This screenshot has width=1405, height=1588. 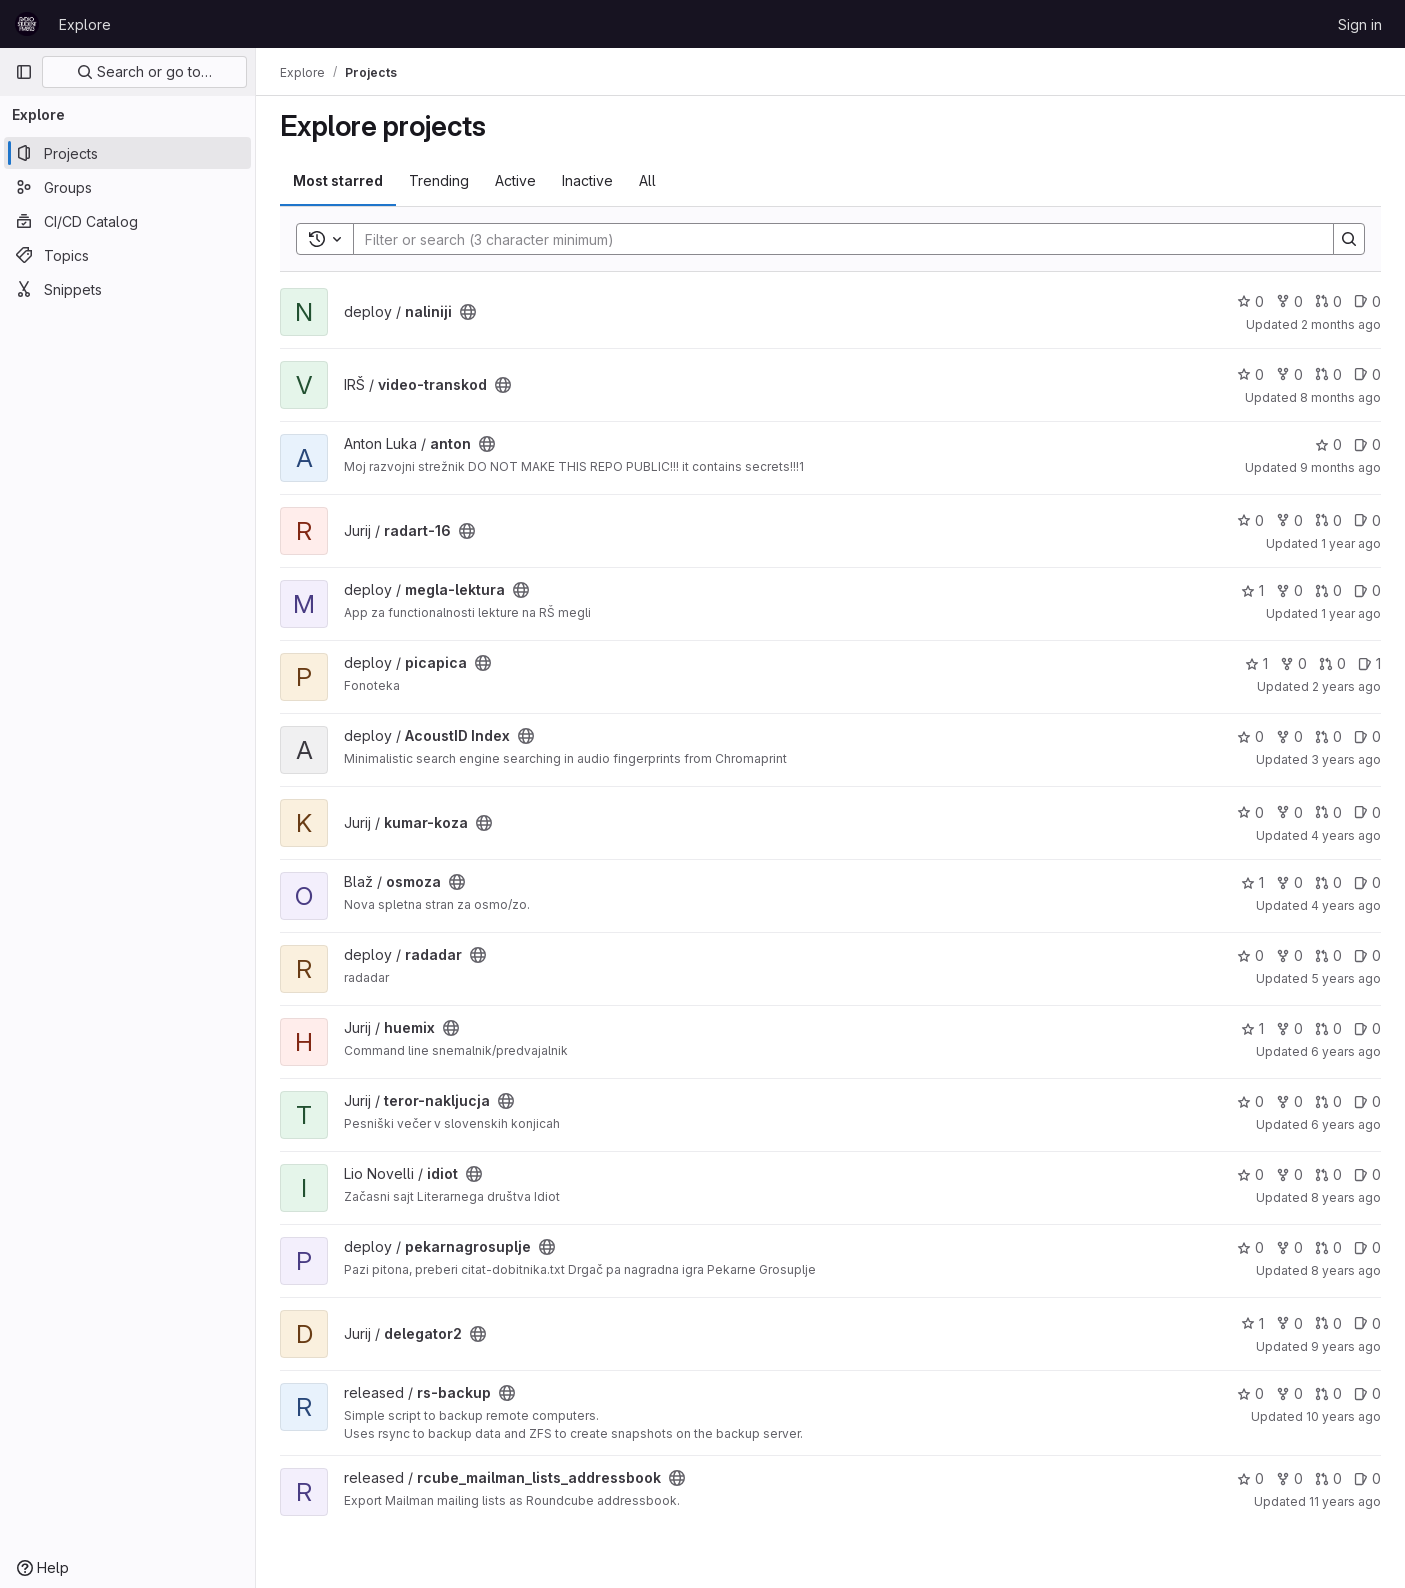 I want to click on 0 [osmoza has 0 open issues], so click(x=1367, y=882).